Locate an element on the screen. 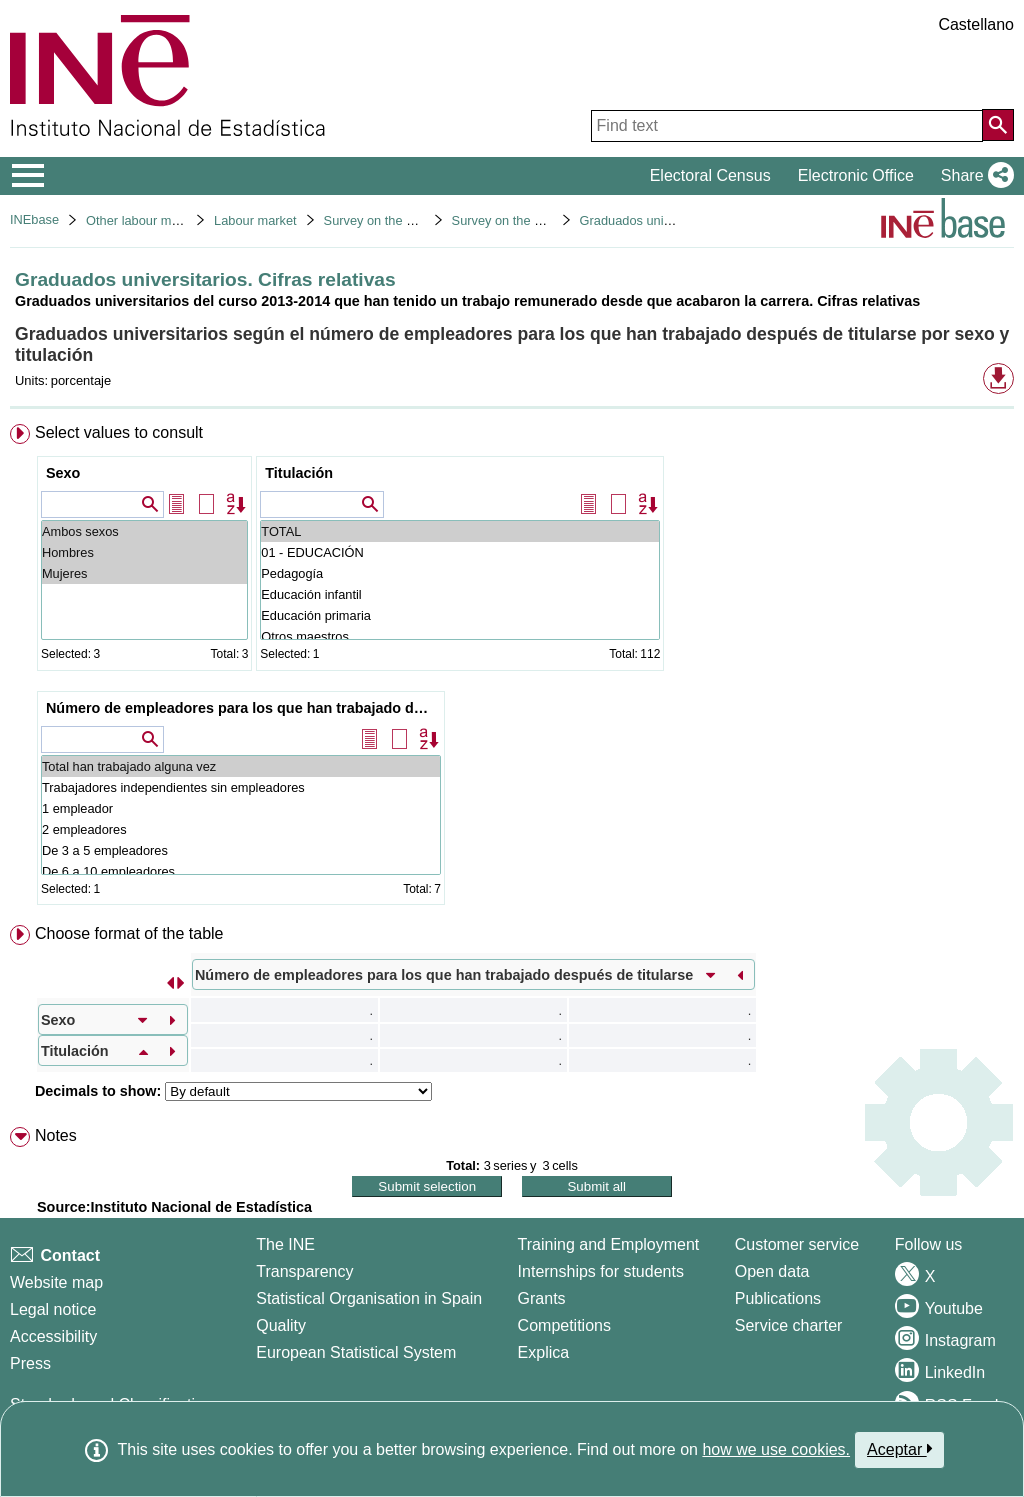 This screenshot has height=1497, width=1024. Mujeres is located at coordinates (144, 573).